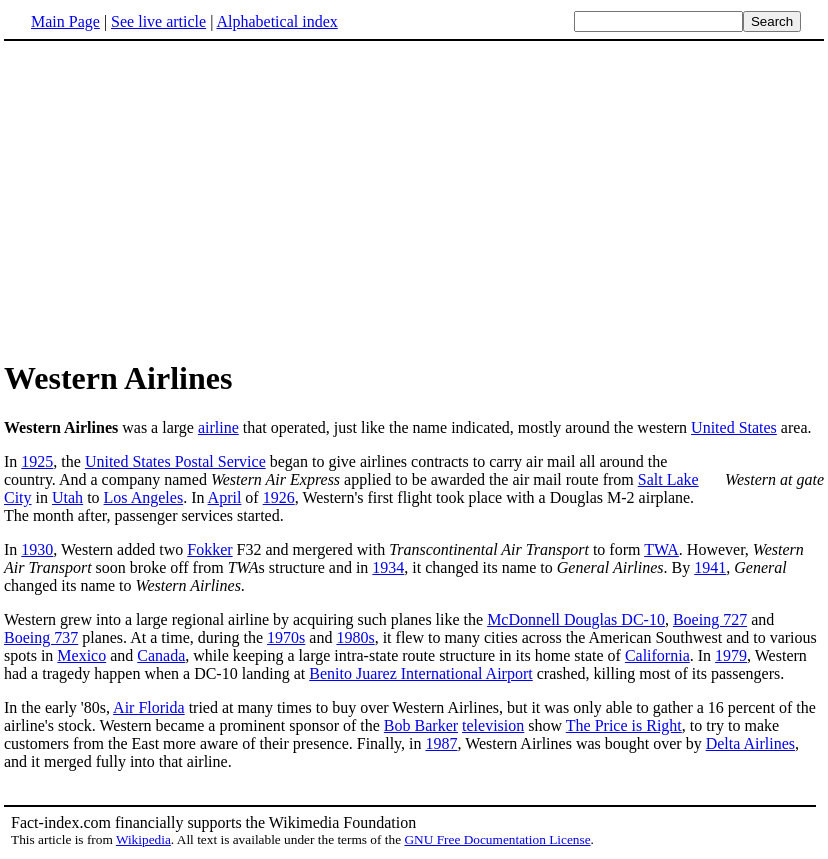 The width and height of the screenshot is (828, 859). What do you see at coordinates (710, 619) in the screenshot?
I see `Boeing 727` at bounding box center [710, 619].